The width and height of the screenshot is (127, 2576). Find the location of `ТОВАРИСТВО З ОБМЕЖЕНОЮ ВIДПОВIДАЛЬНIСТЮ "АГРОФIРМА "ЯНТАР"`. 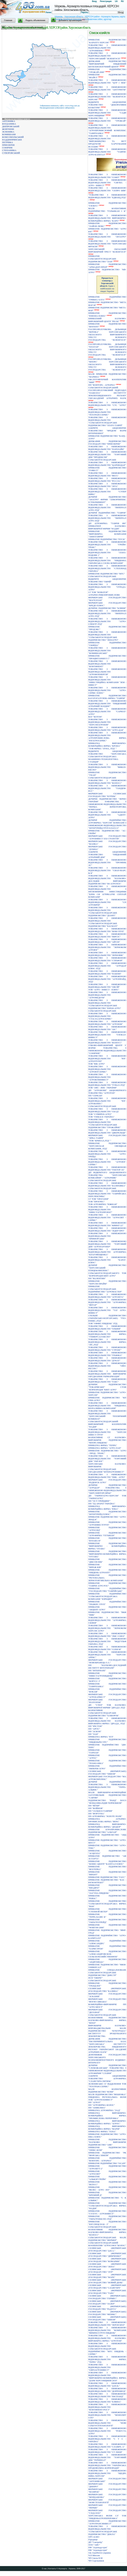

ТОВАРИСТВО З ОБМЕЖЕНОЮ ВIДПОВIДАЛЬНIСТЮ "АГРОФIРМА "ЯНТАР" is located at coordinates (107, 1302).